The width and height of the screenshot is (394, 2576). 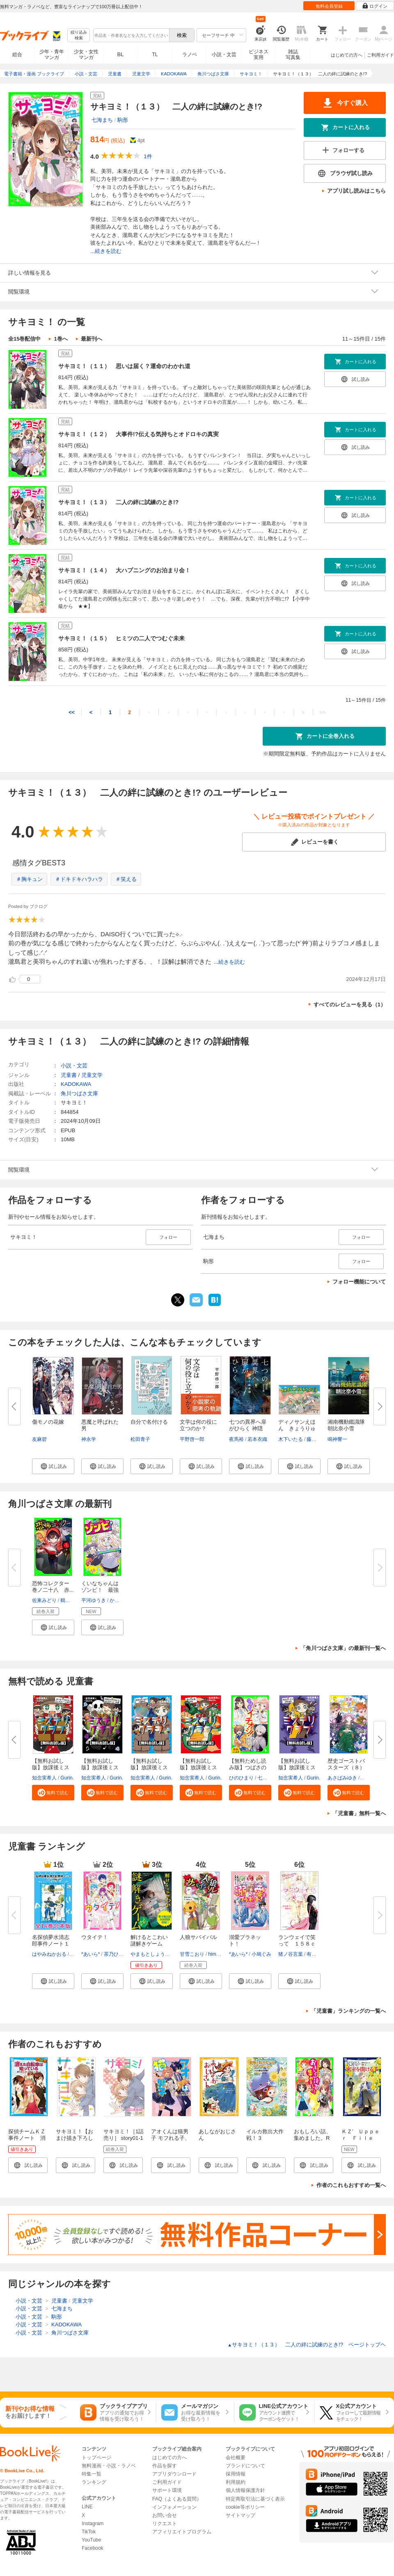 I want to click on 自分で名付ける, so click(x=149, y=1422).